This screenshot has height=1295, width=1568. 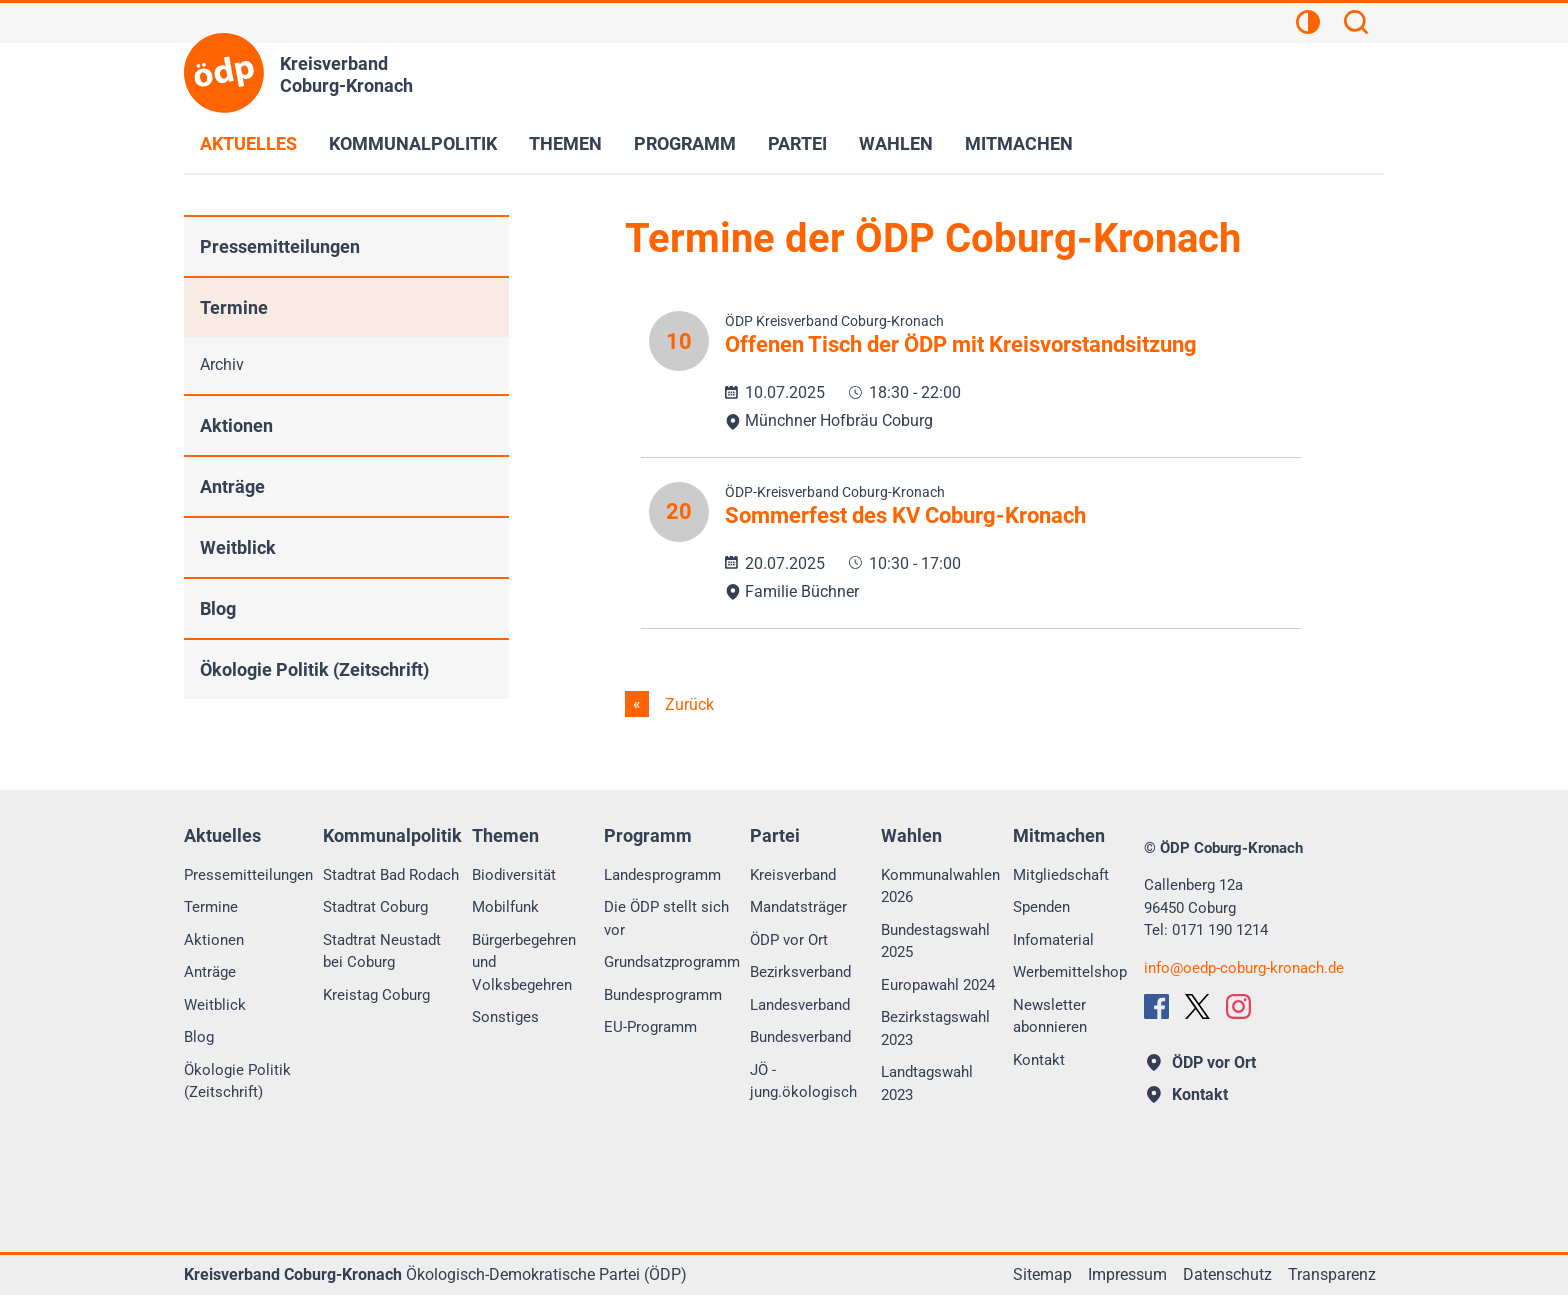 What do you see at coordinates (896, 143) in the screenshot?
I see `Wahlen` at bounding box center [896, 143].